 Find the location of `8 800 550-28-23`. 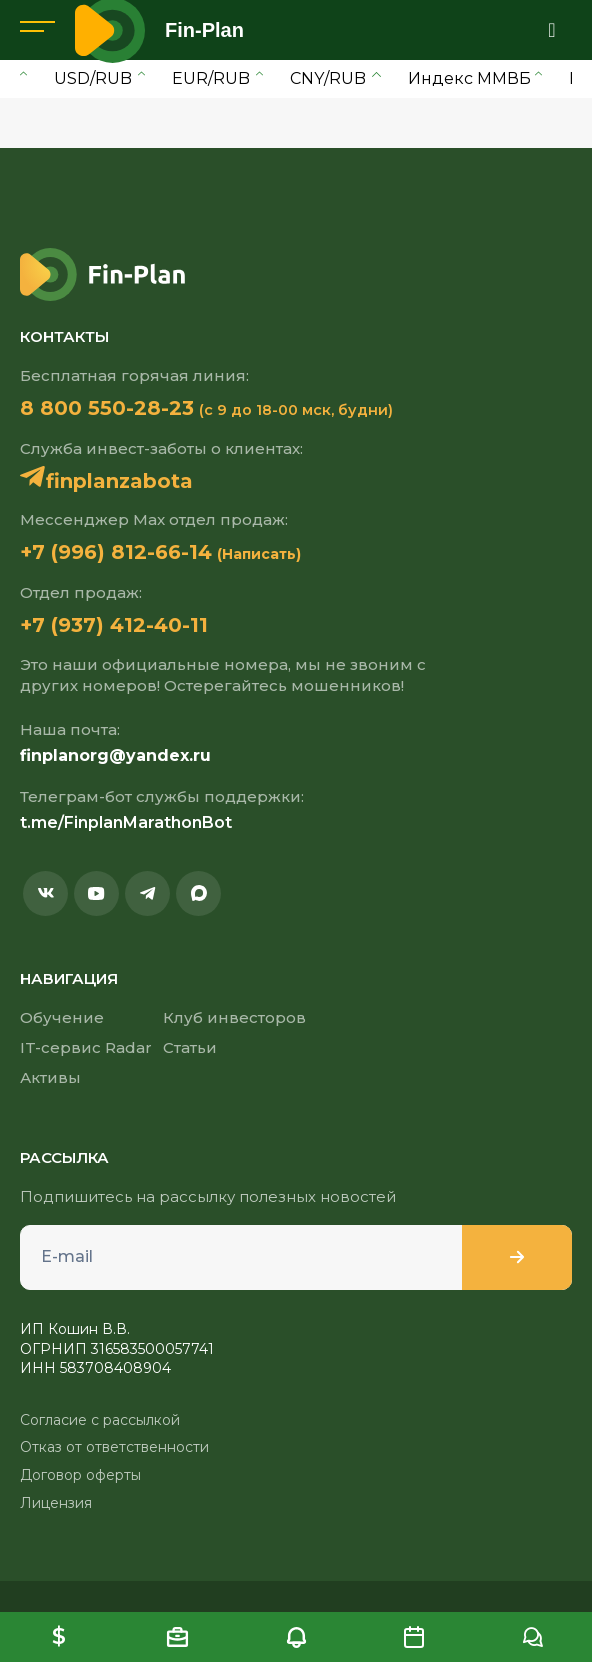

8 800 550-28-23 is located at coordinates (107, 408).